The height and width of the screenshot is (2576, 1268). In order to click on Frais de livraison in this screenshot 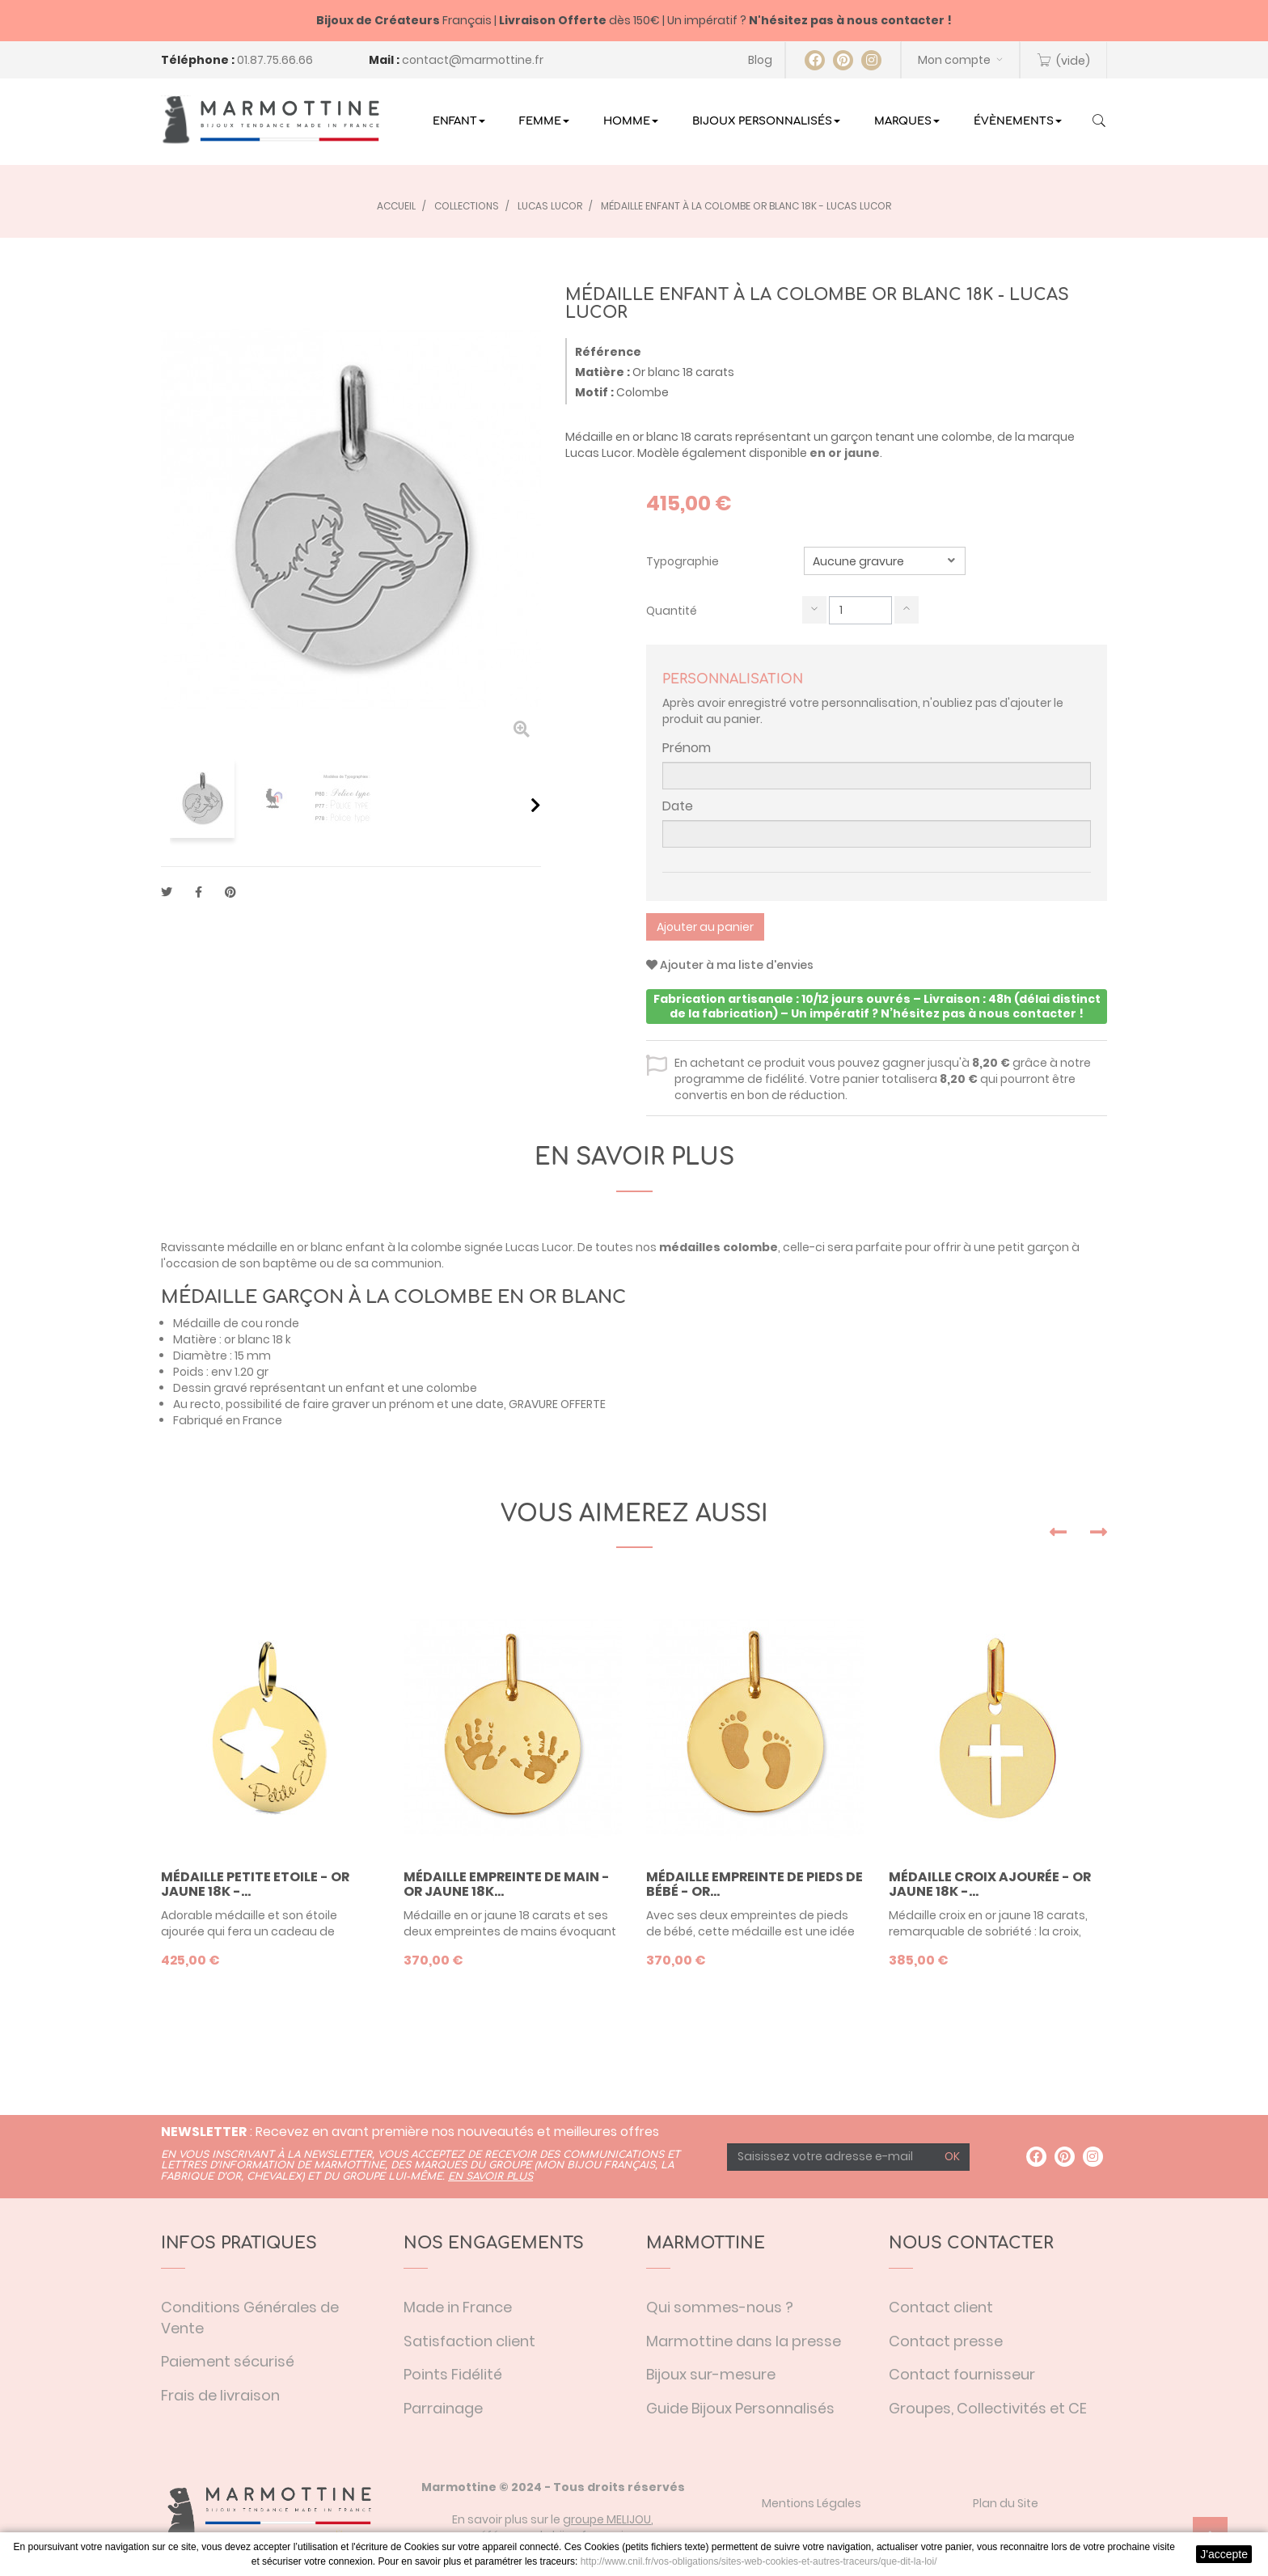, I will do `click(220, 2395)`.